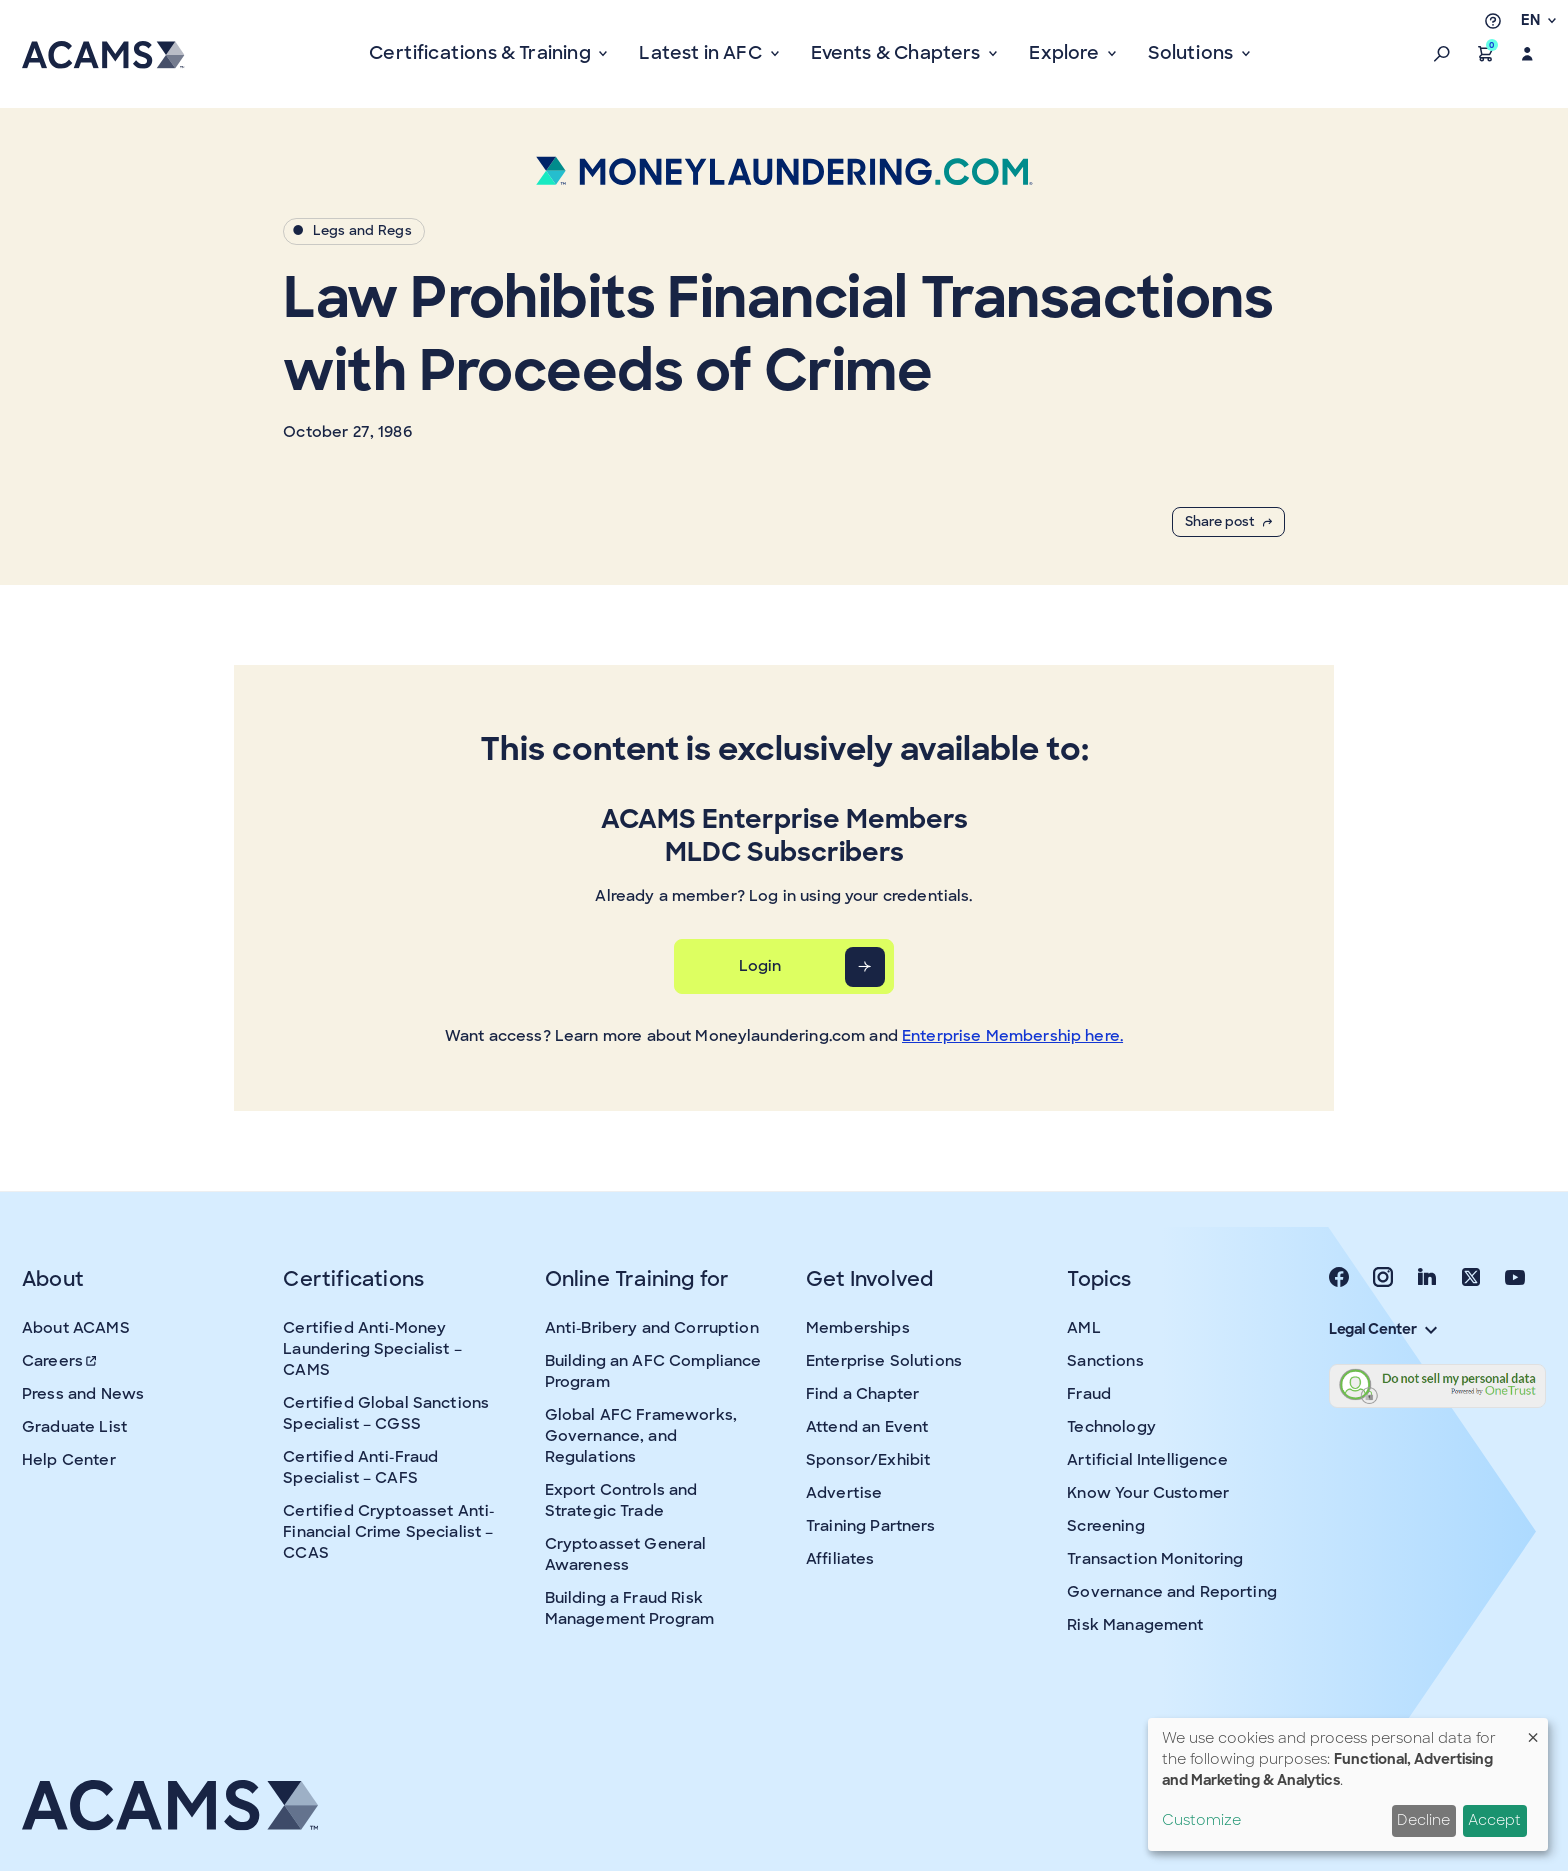 The height and width of the screenshot is (1871, 1568). What do you see at coordinates (1089, 1394) in the screenshot?
I see `Fraud` at bounding box center [1089, 1394].